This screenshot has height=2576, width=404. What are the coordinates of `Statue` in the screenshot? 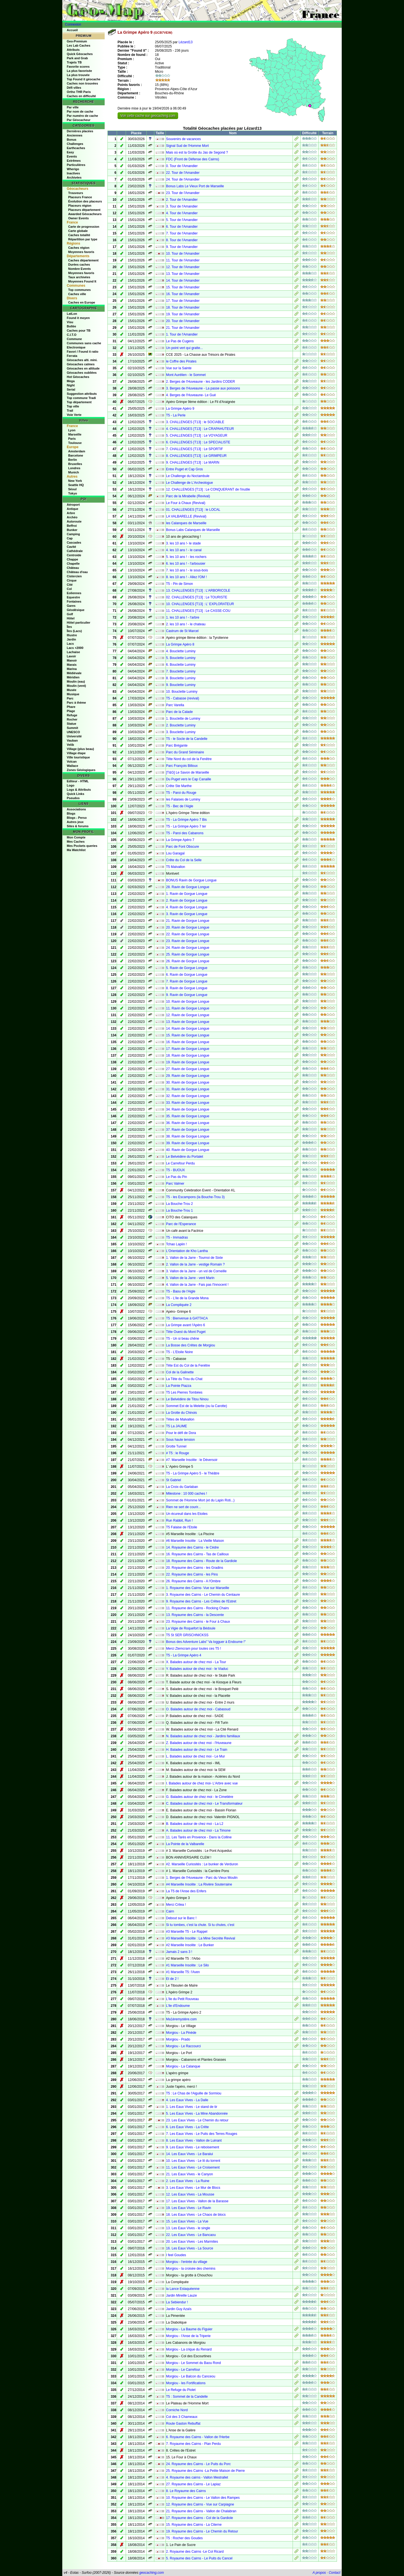 It's located at (71, 723).